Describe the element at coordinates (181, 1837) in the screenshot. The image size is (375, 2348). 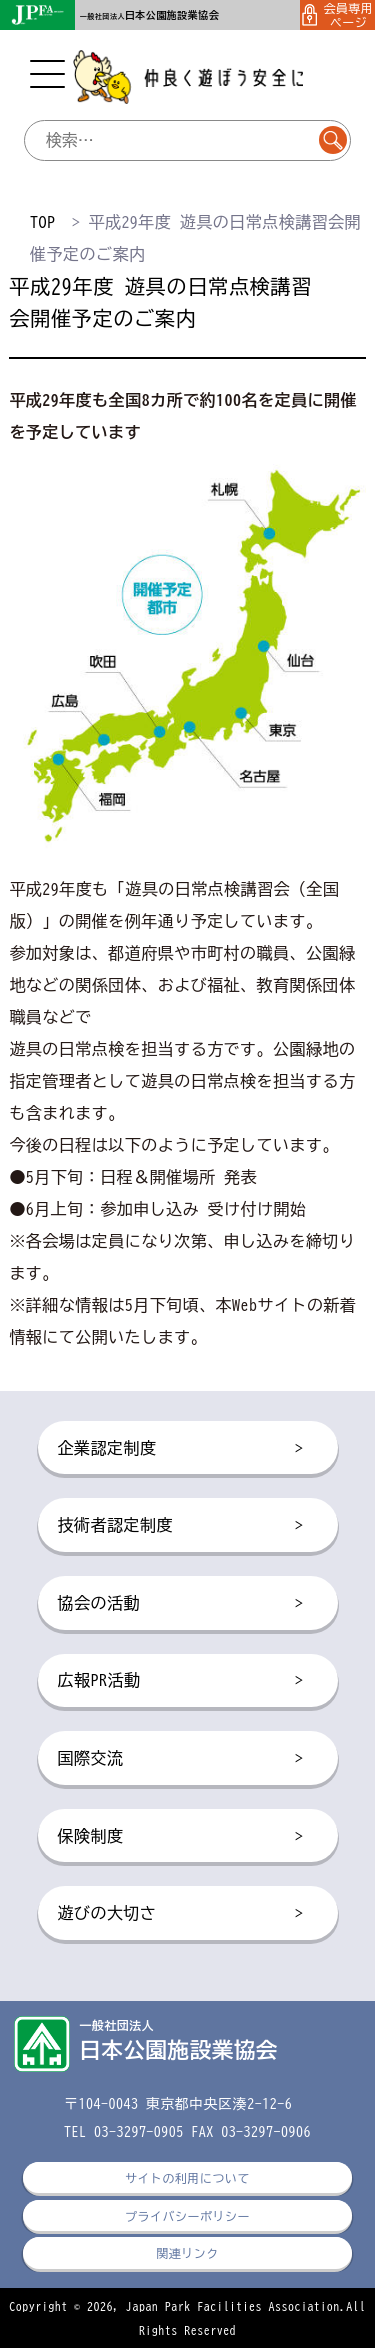
I see `保険制度` at that location.